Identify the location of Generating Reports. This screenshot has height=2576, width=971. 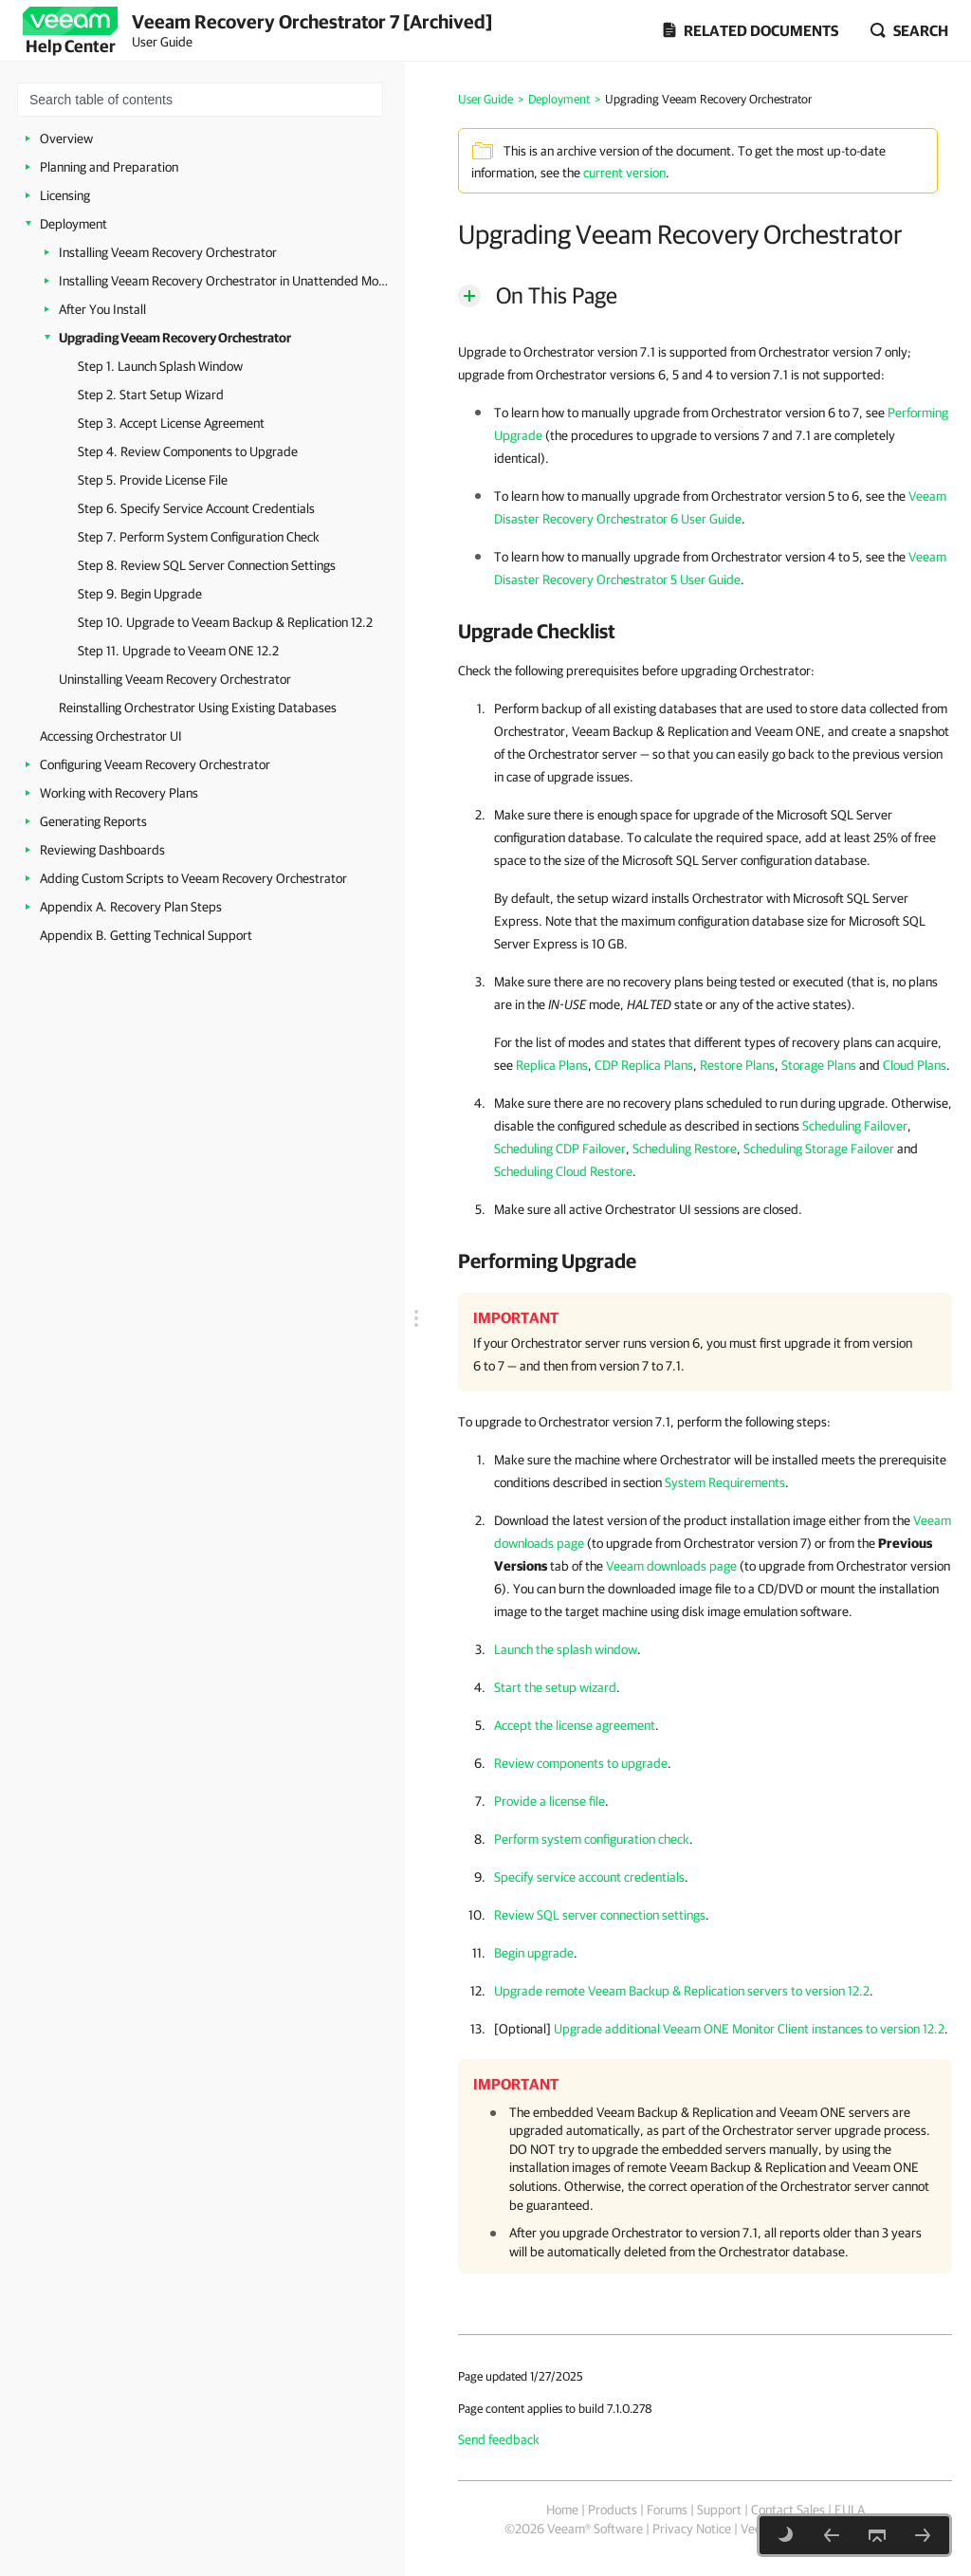
(93, 821).